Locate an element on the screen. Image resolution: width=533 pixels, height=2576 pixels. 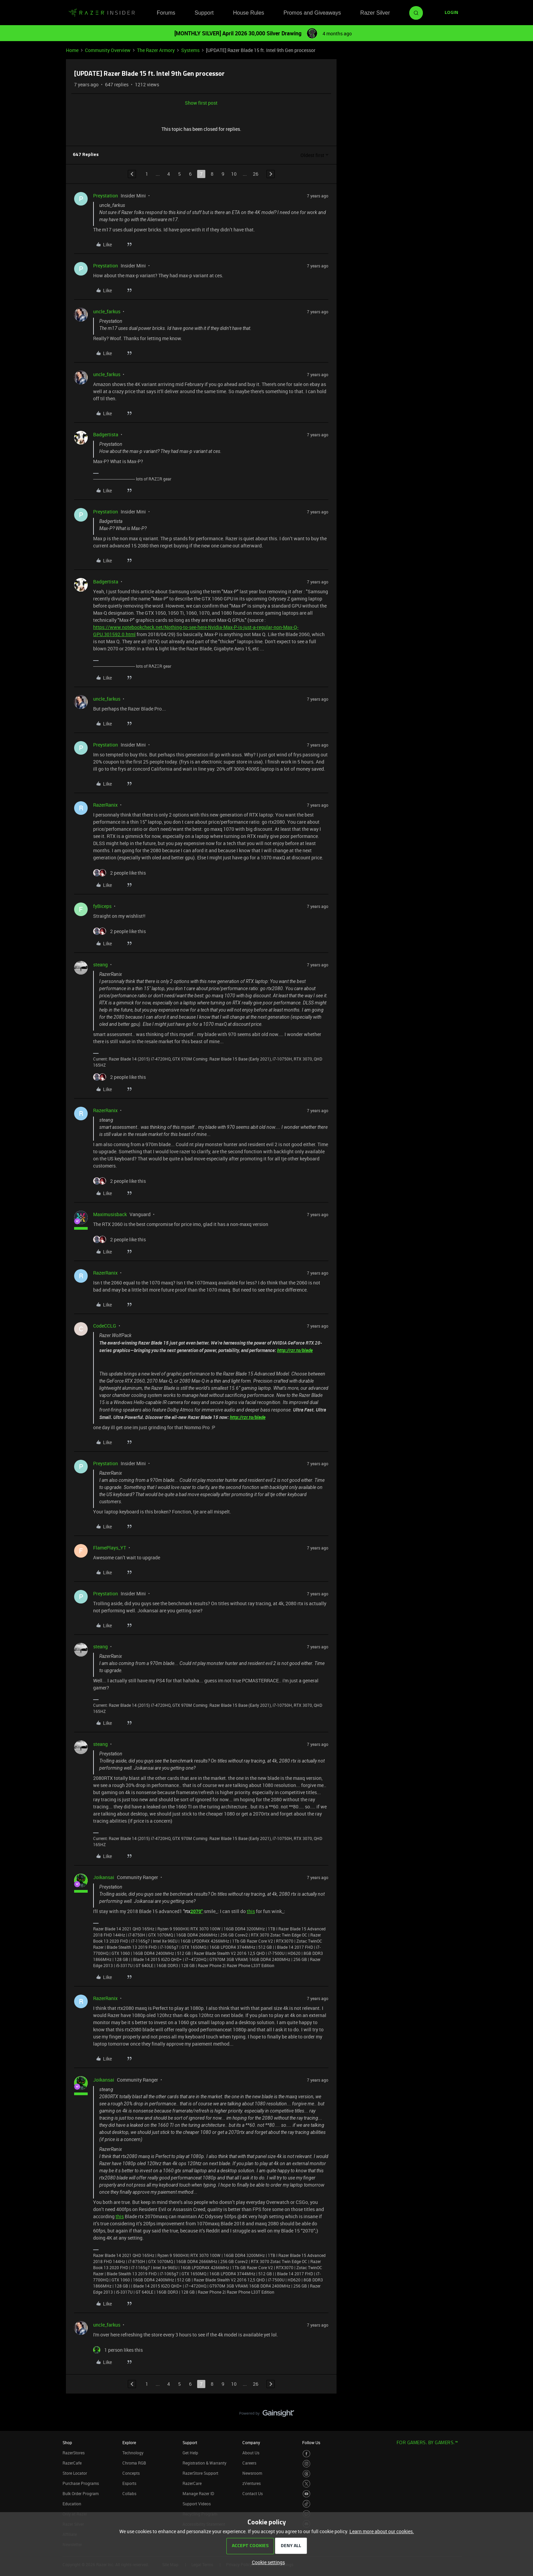
Bulk Order Program is located at coordinates (81, 2493).